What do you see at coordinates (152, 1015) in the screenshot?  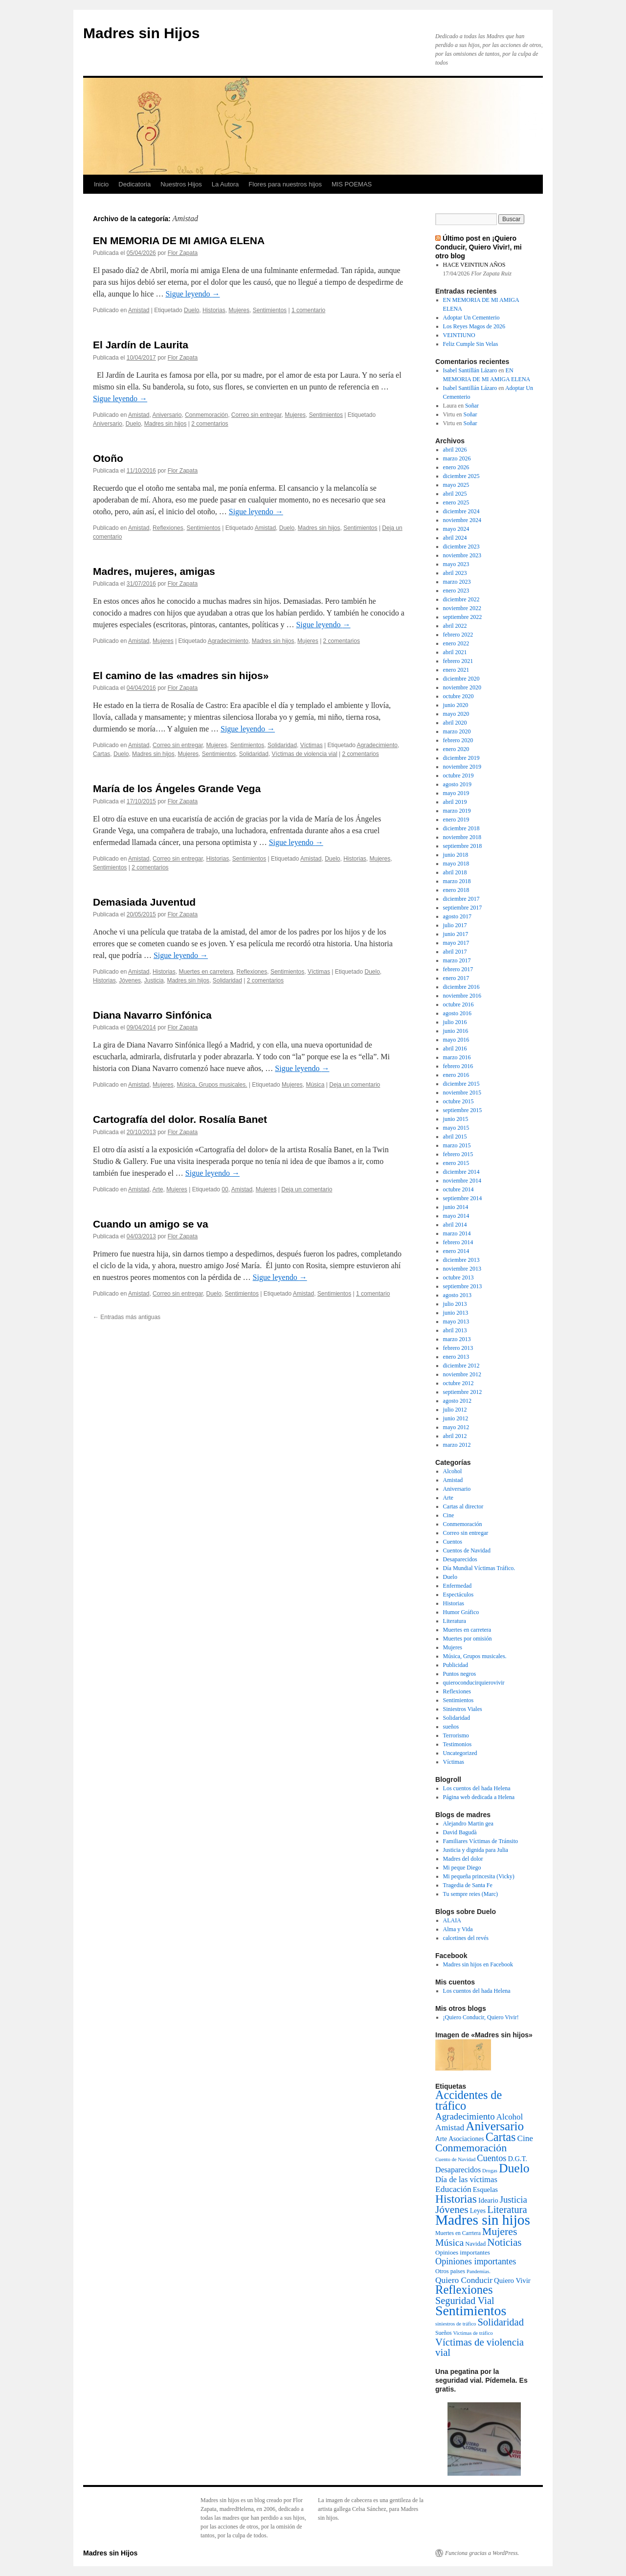 I see `Diana Navarro Sinfónica` at bounding box center [152, 1015].